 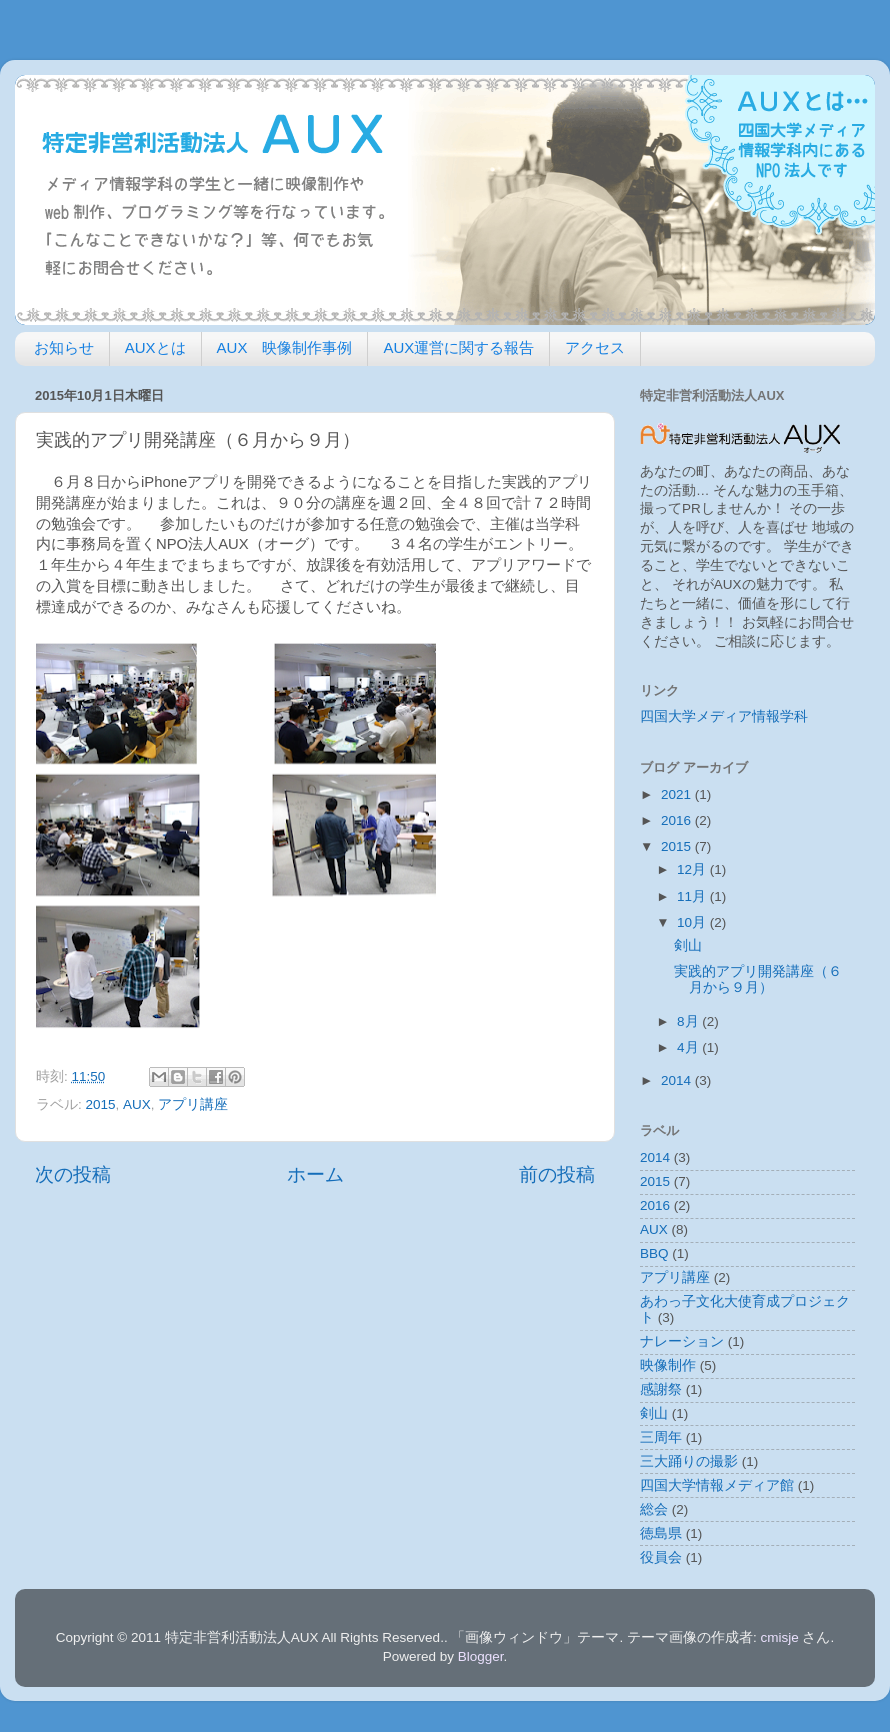 What do you see at coordinates (779, 1637) in the screenshot?
I see `cmisje` at bounding box center [779, 1637].